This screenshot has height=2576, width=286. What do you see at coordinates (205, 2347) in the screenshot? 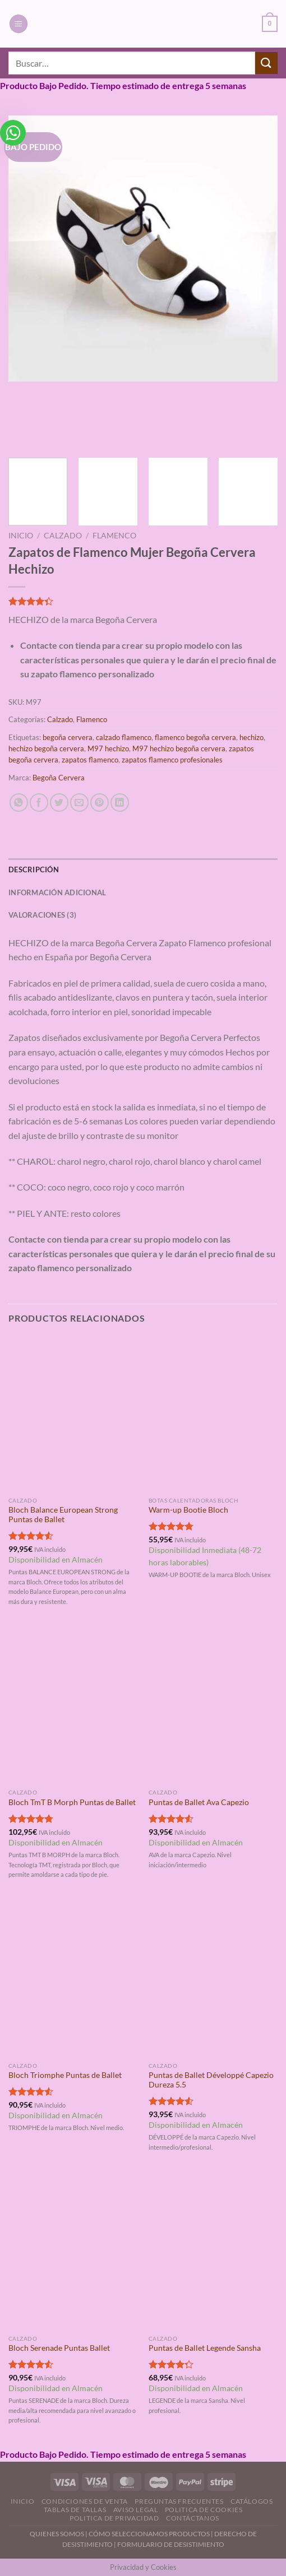
I see `Puntas de Ballet Legende Sansha` at bounding box center [205, 2347].